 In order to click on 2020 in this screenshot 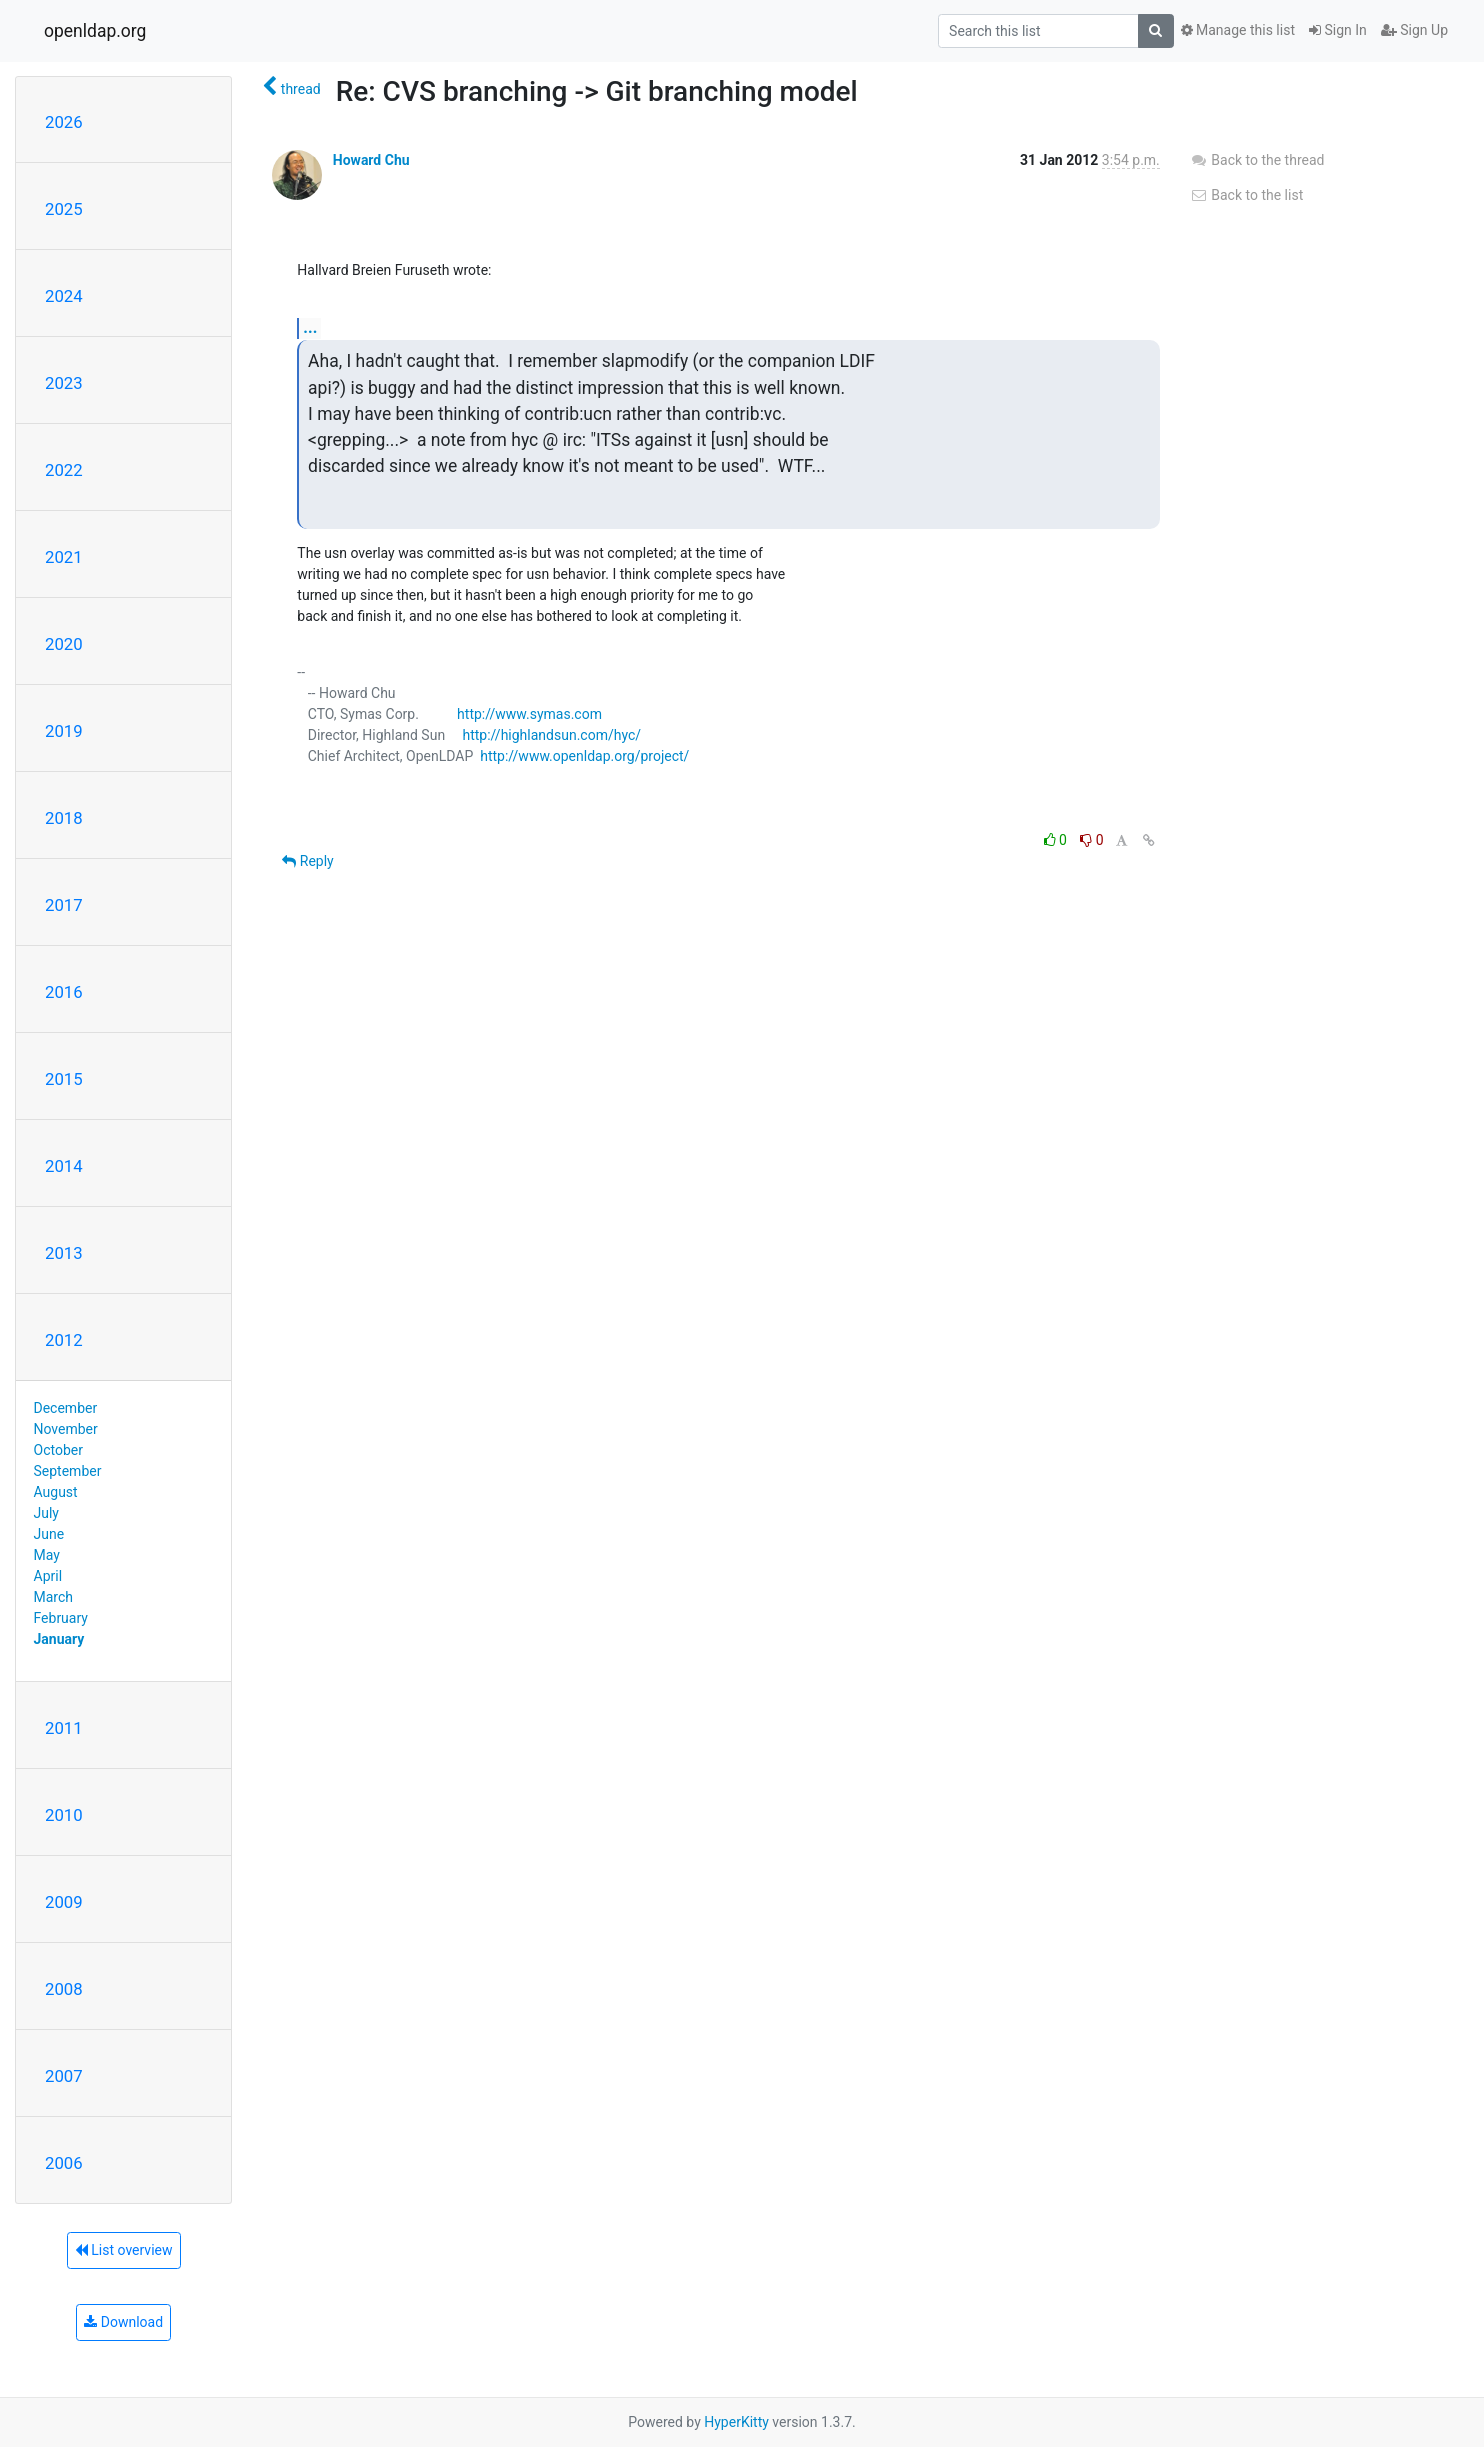, I will do `click(64, 644)`.